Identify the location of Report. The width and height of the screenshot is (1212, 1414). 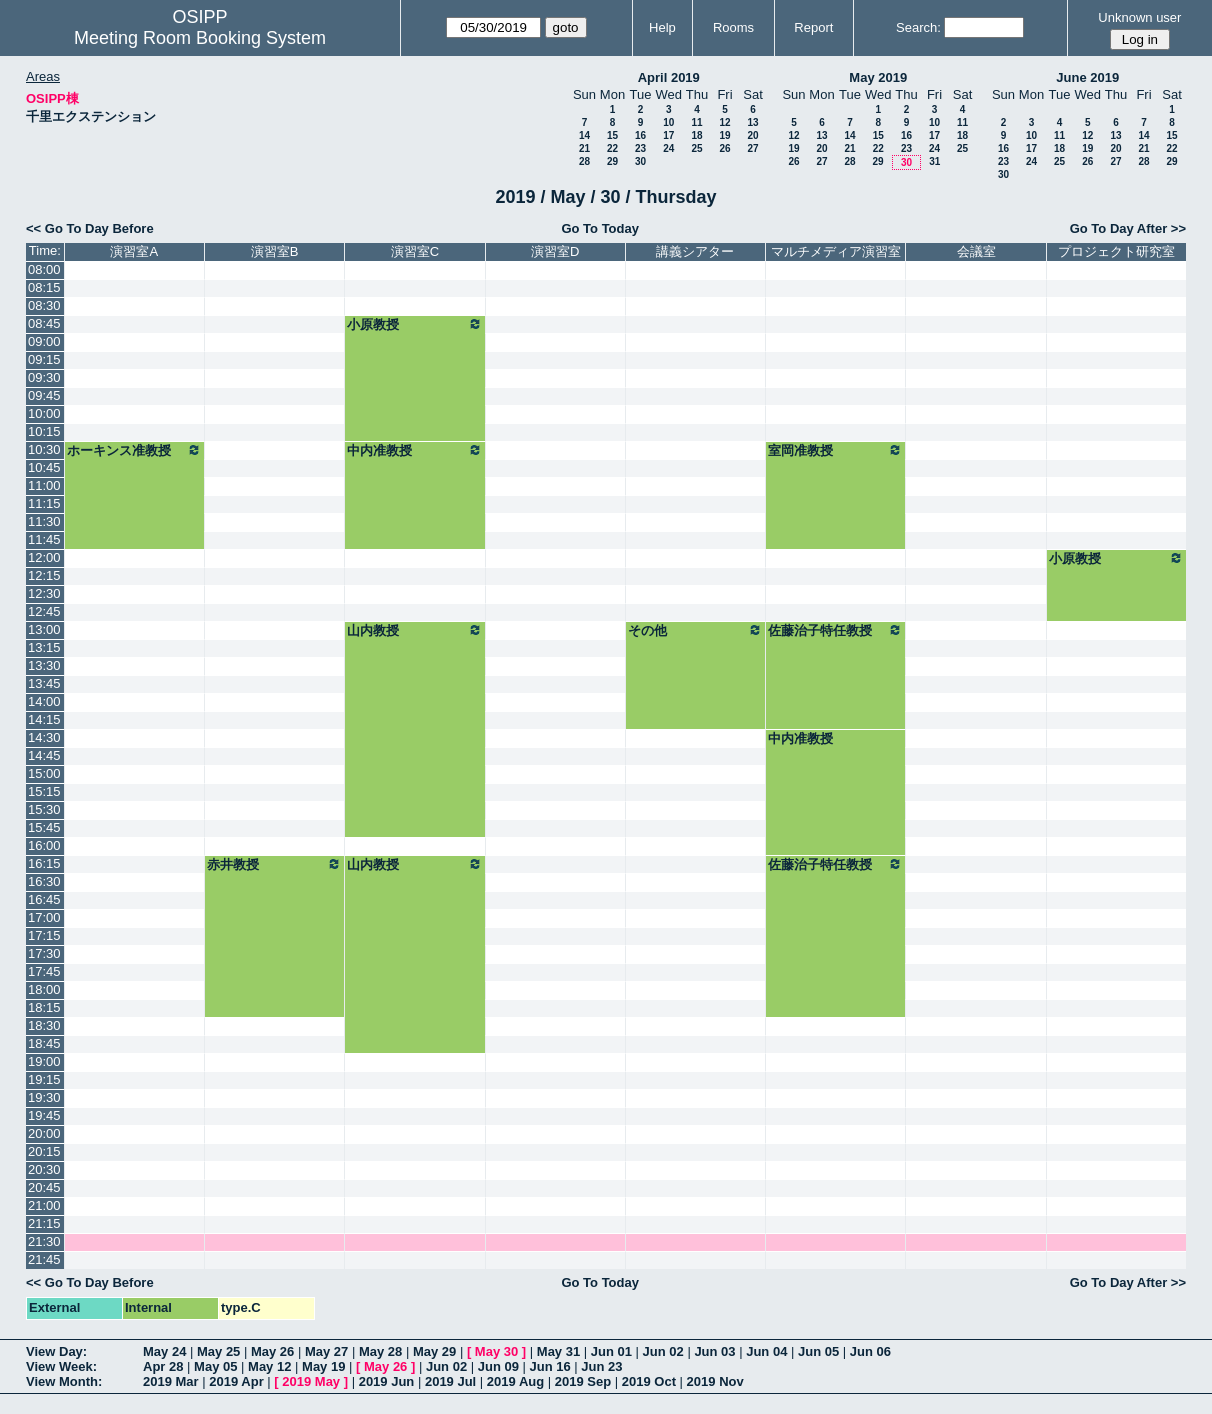
(813, 27).